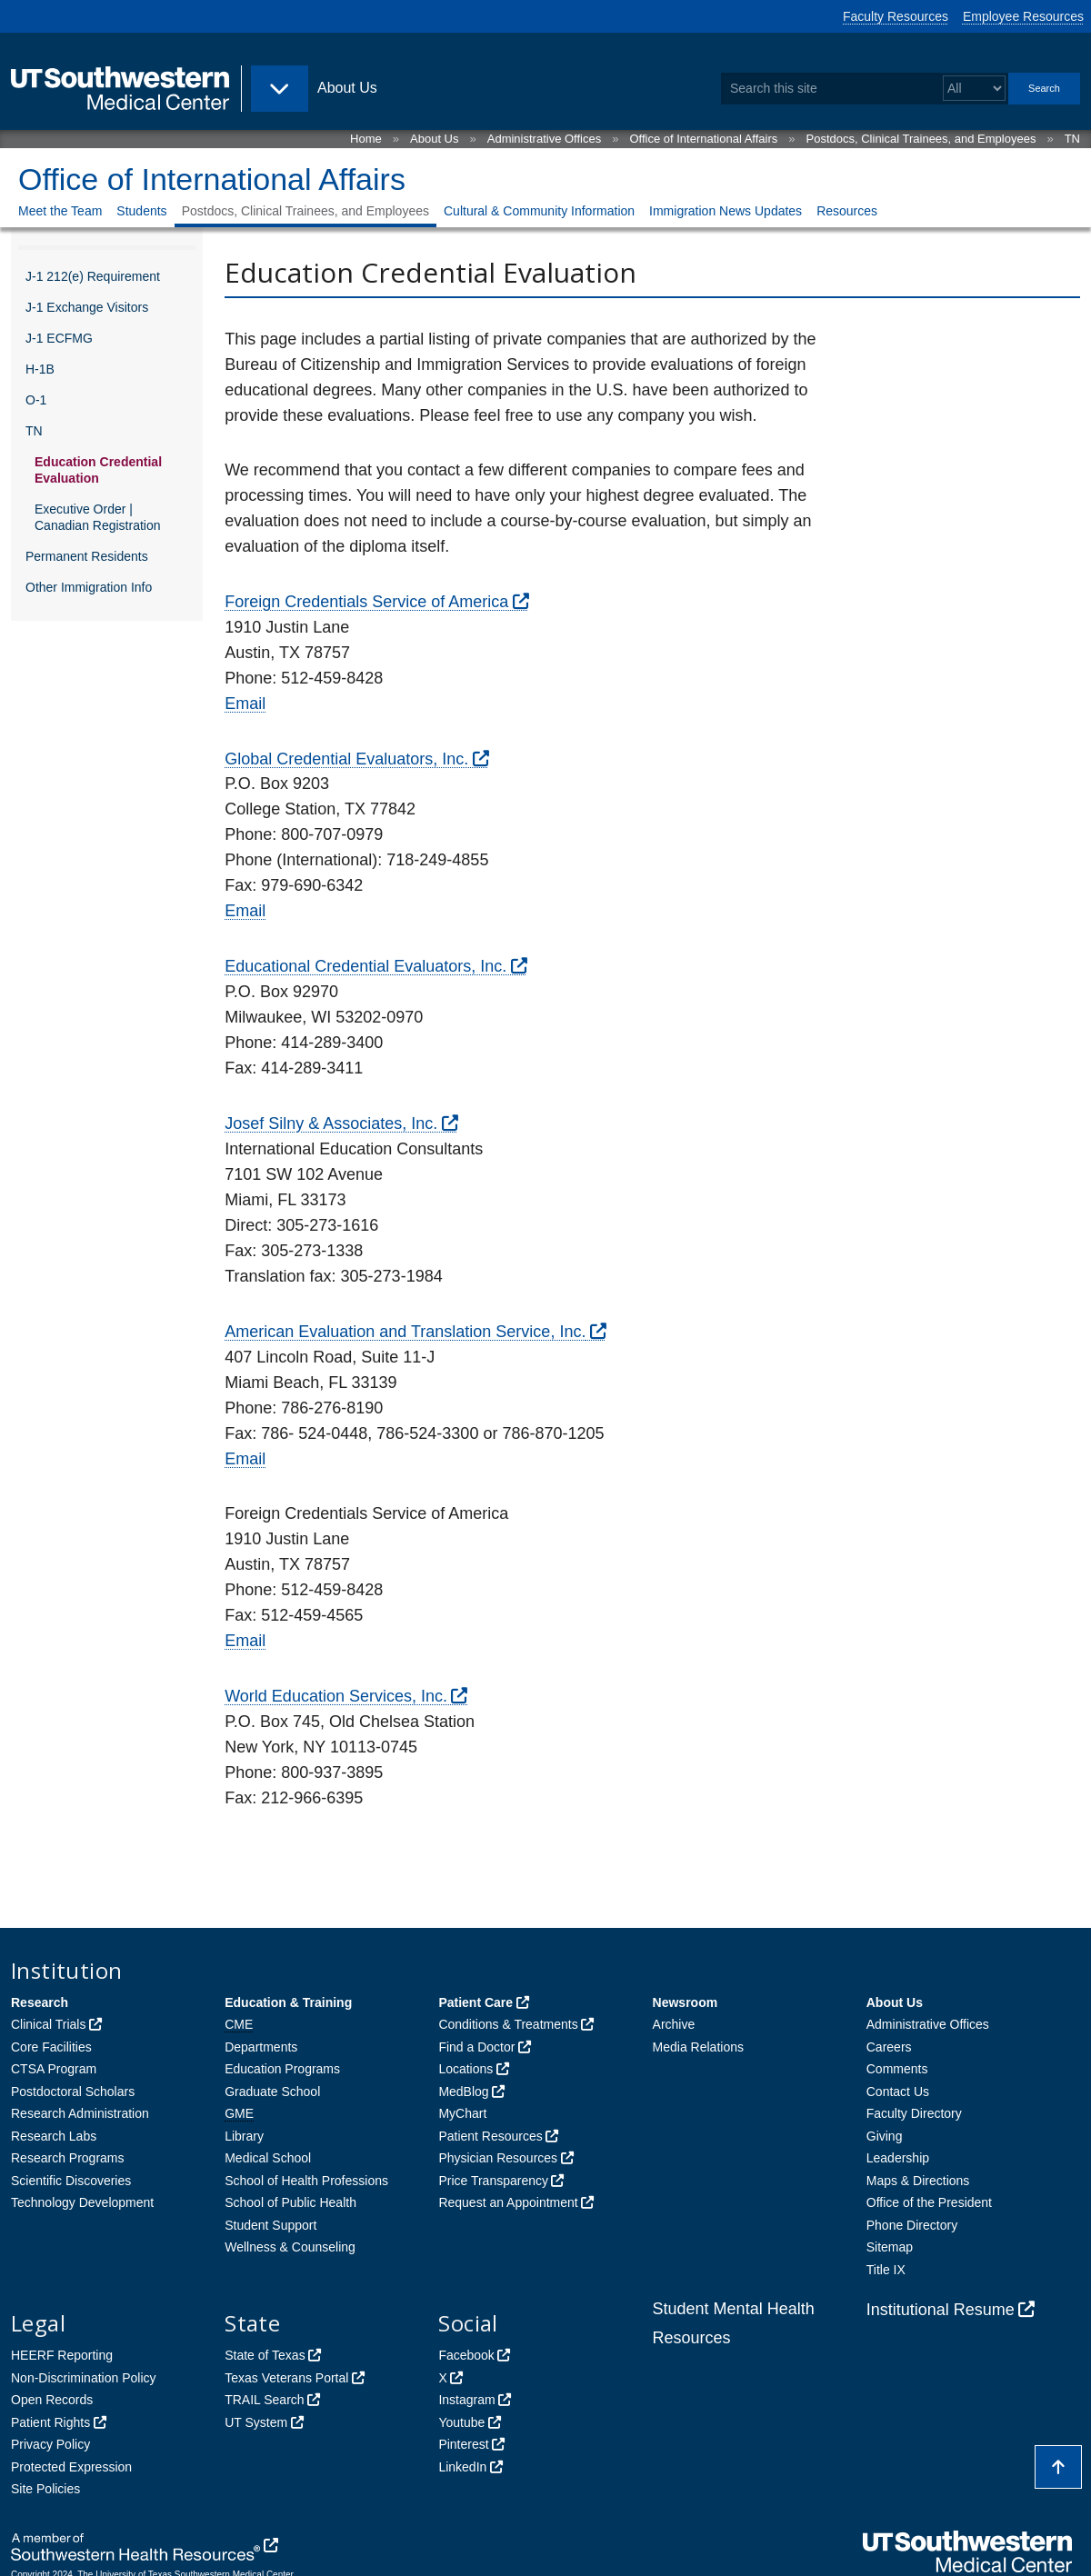  Describe the element at coordinates (92, 276) in the screenshot. I see `J-1 212(e) Requirement` at that location.